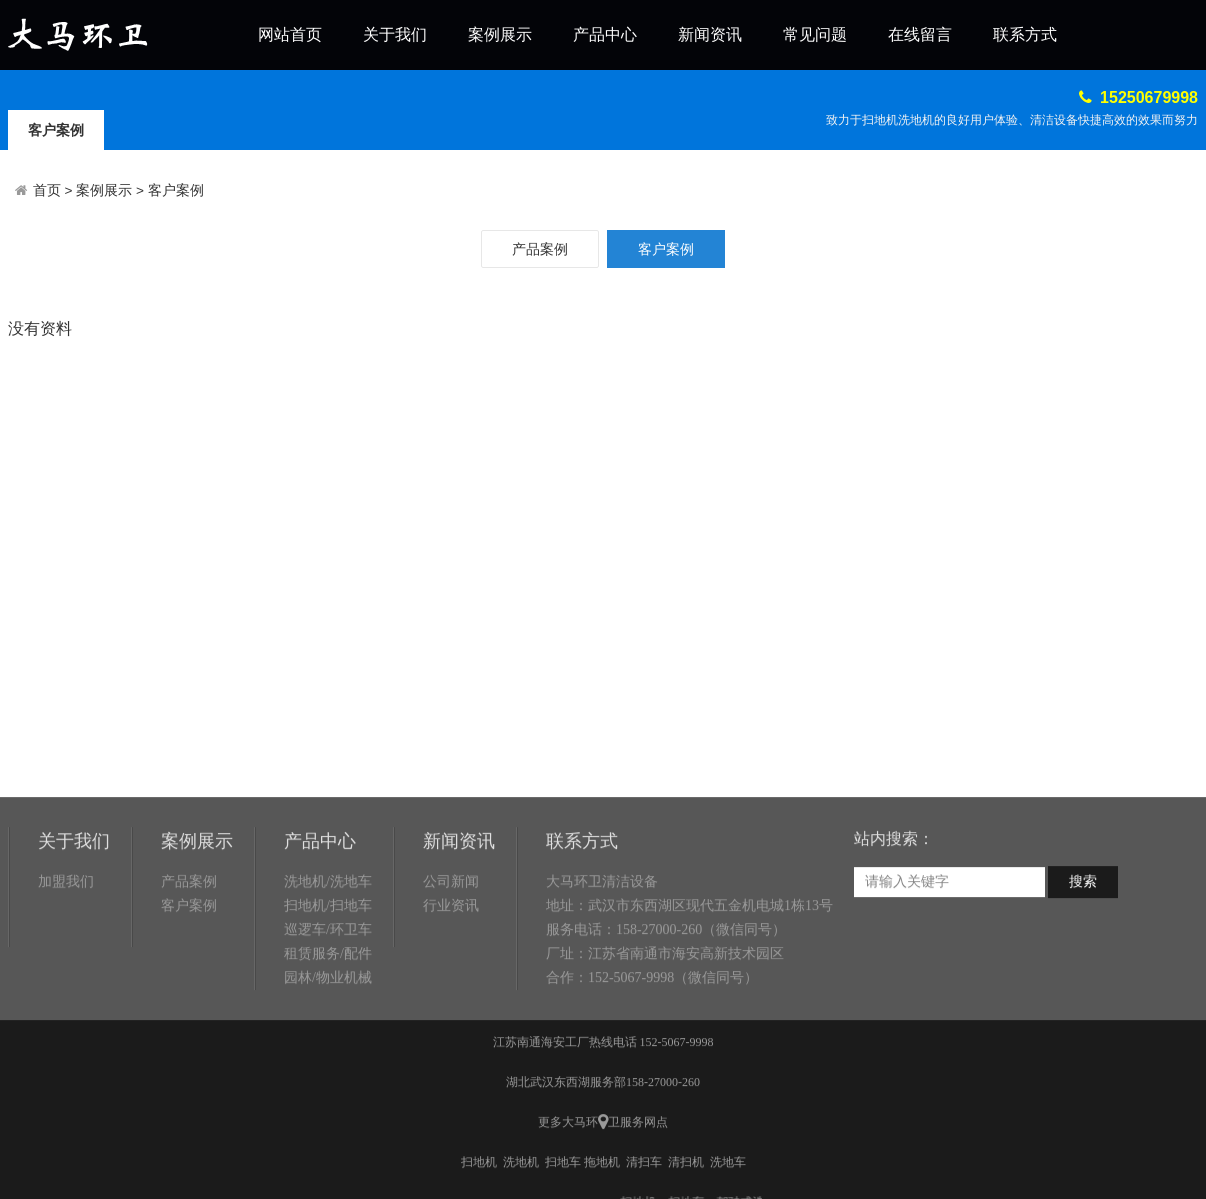 Image resolution: width=1206 pixels, height=1199 pixels. What do you see at coordinates (920, 34) in the screenshot?
I see `在线留言` at bounding box center [920, 34].